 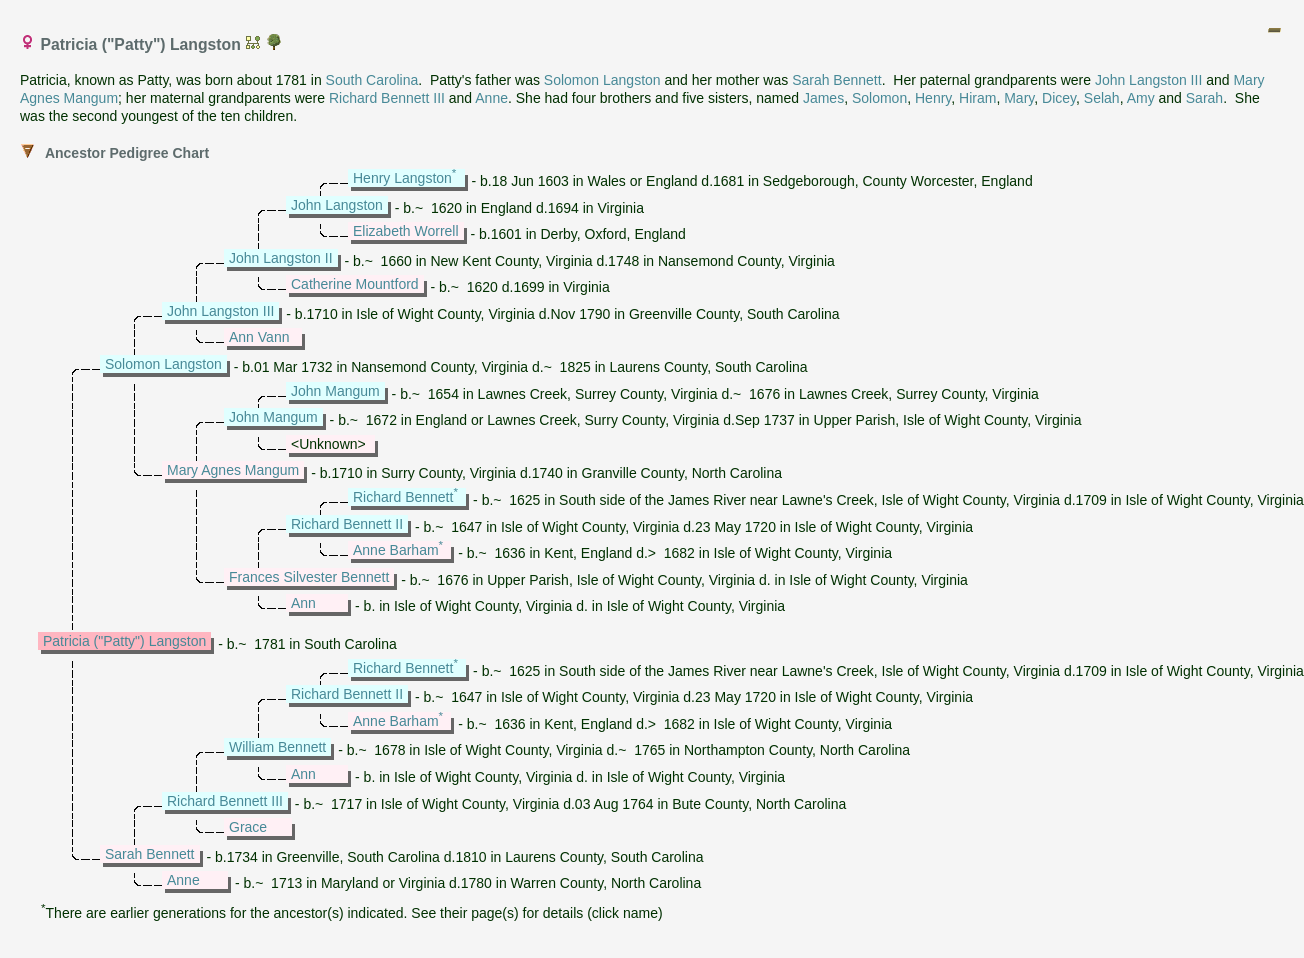 I want to click on Anne, so click(x=491, y=98).